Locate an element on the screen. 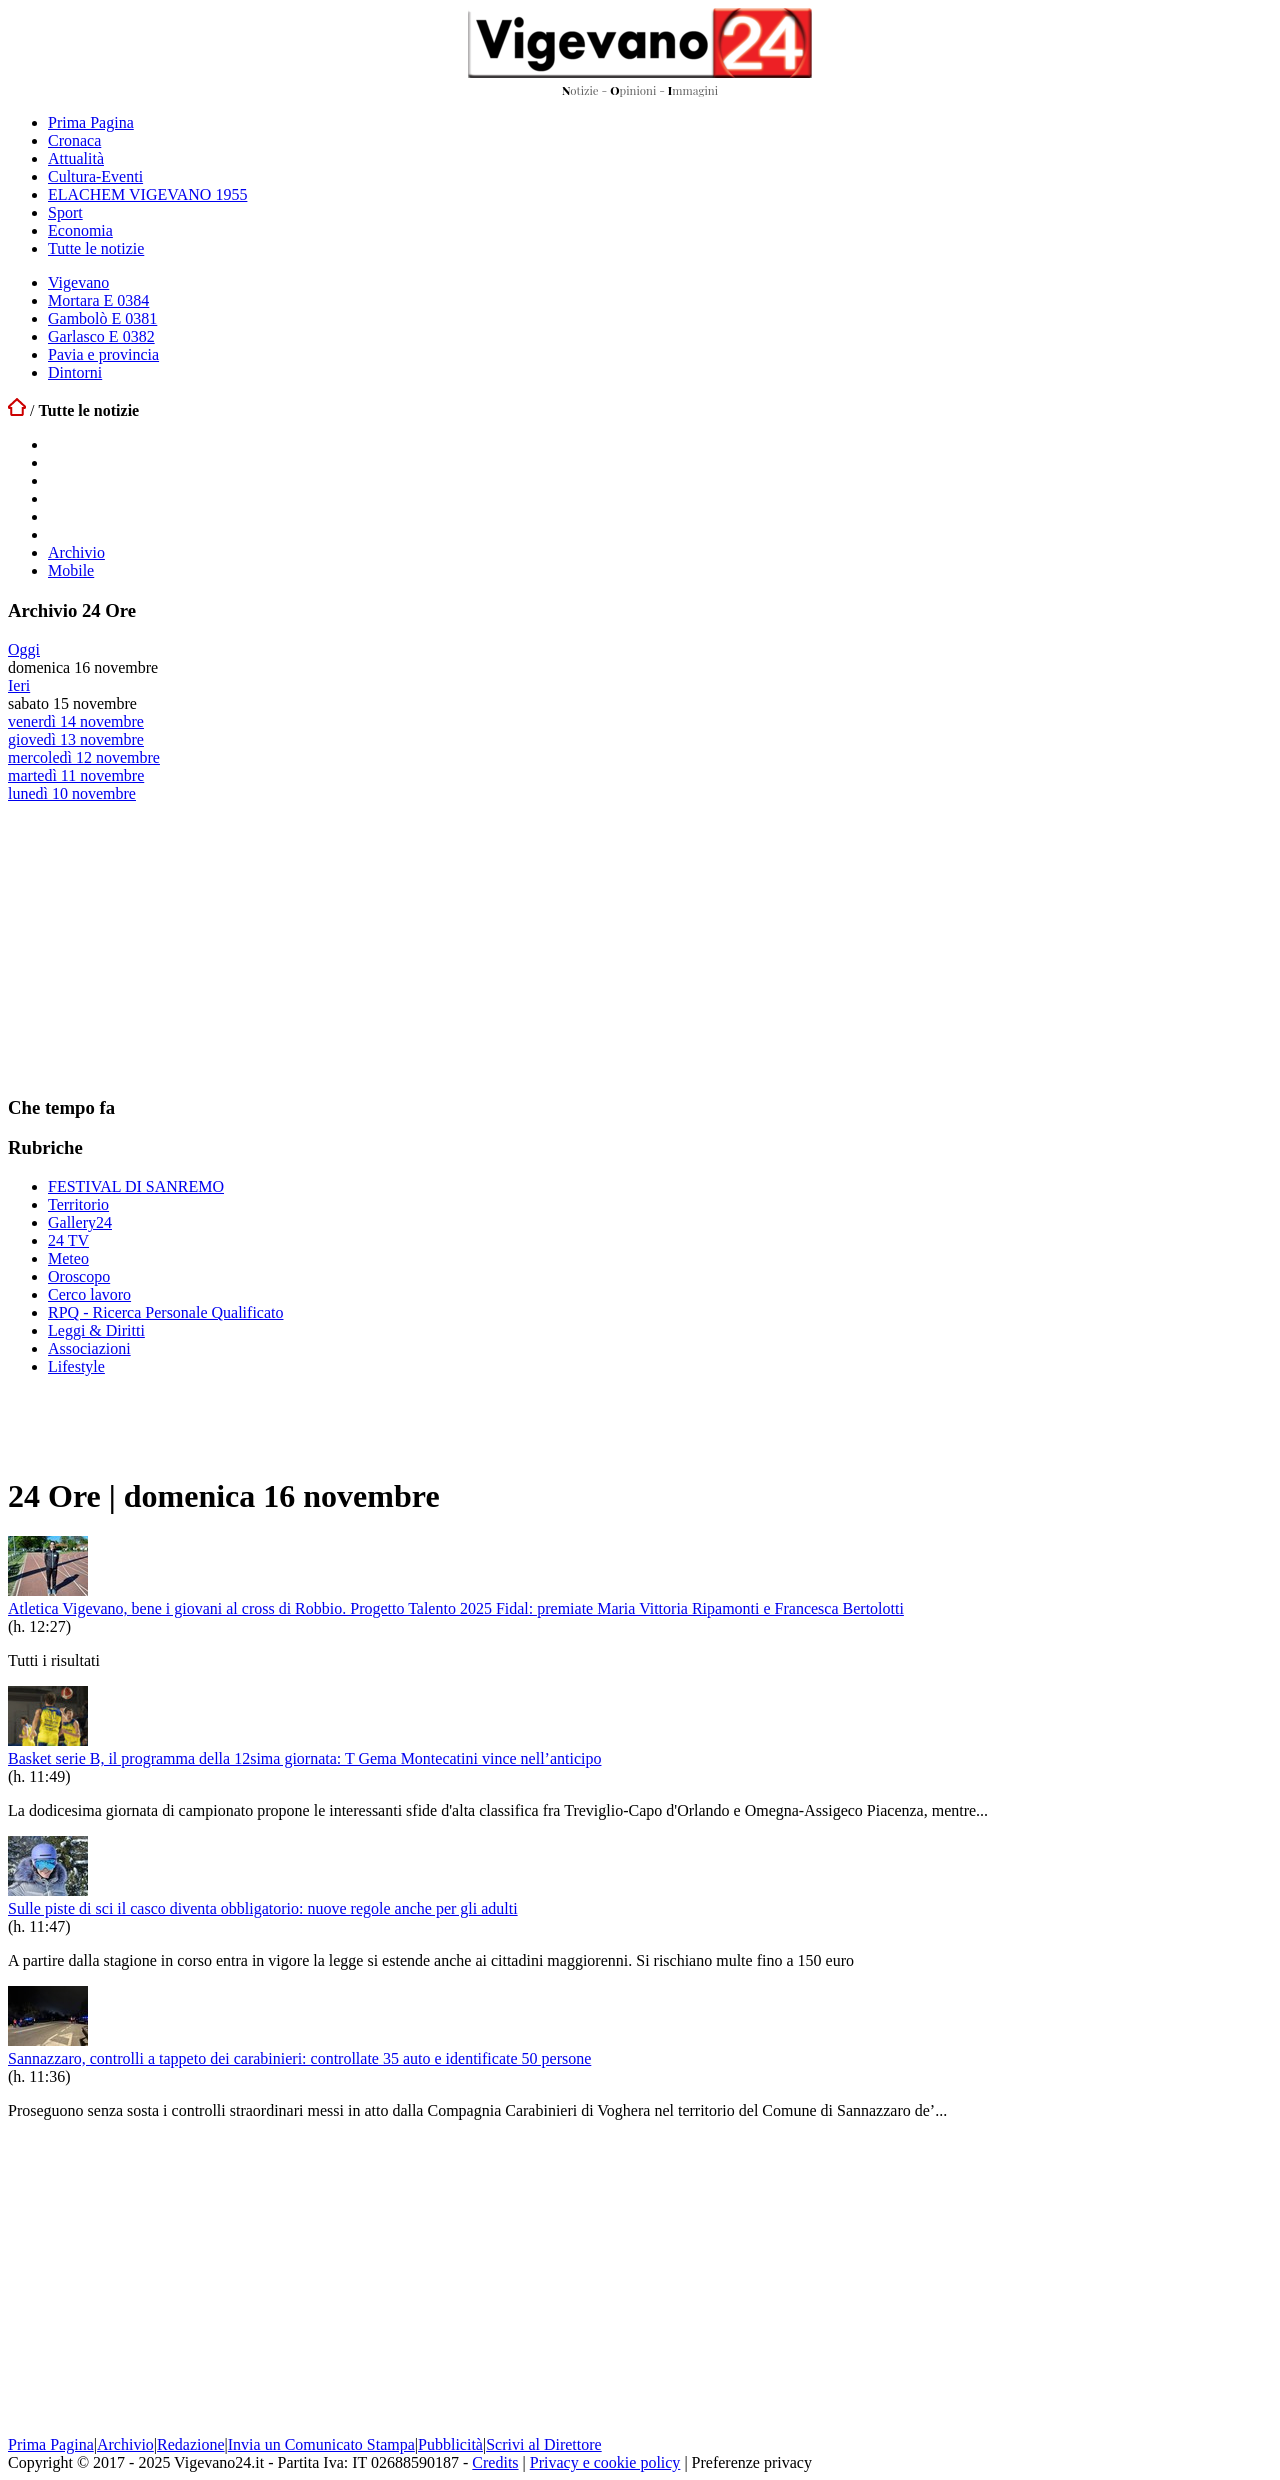  Meteo is located at coordinates (68, 1258).